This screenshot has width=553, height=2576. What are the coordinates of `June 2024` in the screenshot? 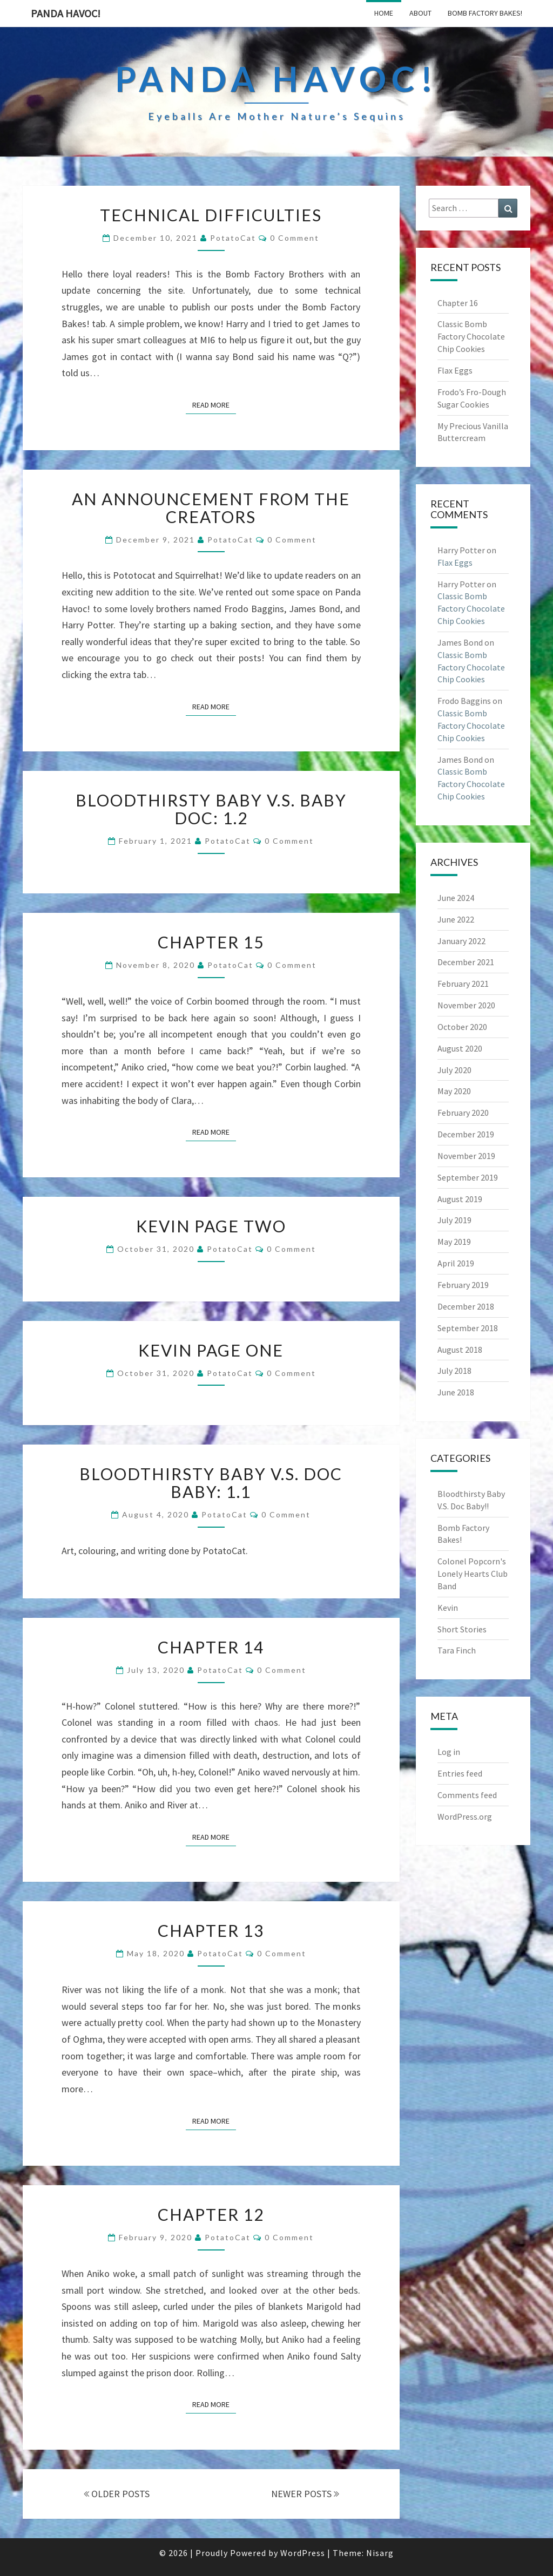 It's located at (455, 897).